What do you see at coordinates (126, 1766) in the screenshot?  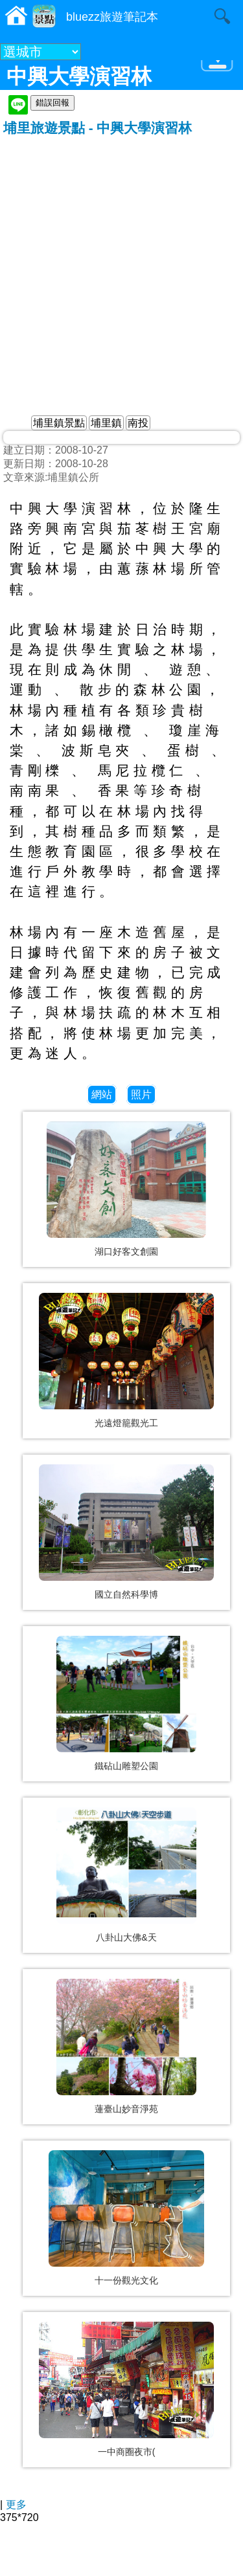 I see `鐵砧山雕塑公園` at bounding box center [126, 1766].